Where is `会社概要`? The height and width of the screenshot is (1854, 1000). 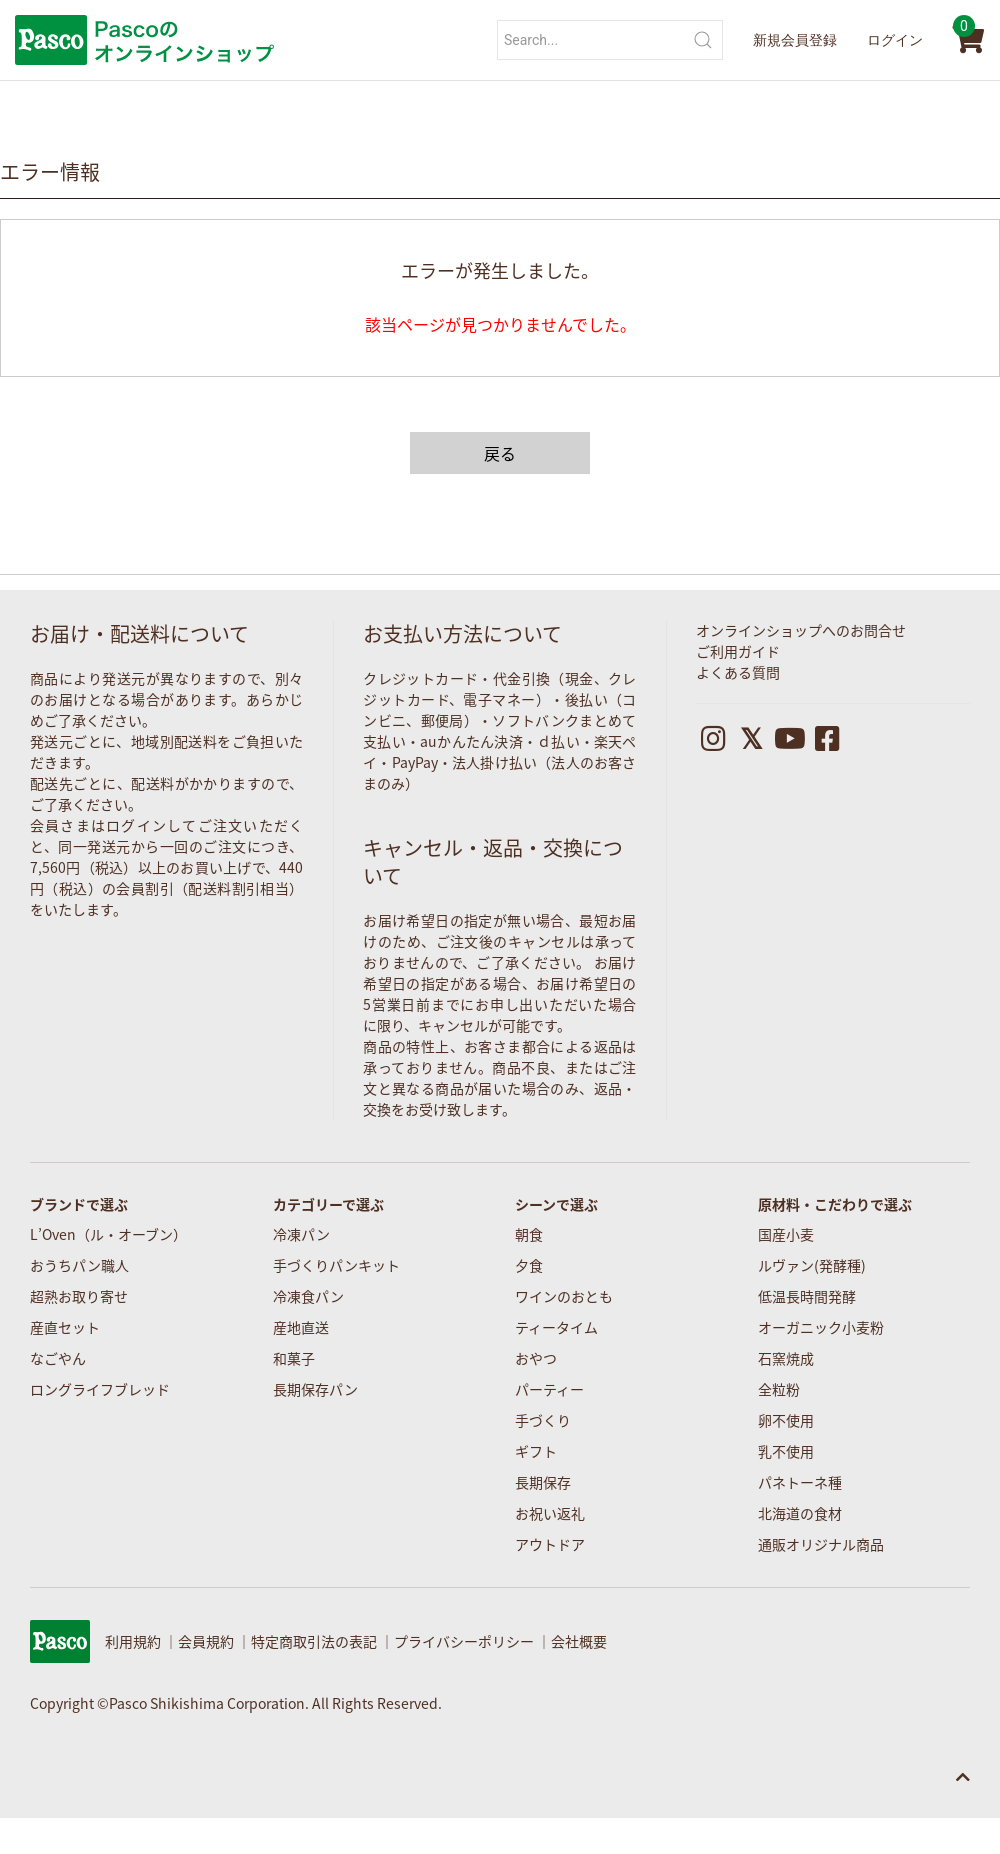
会社概要 is located at coordinates (579, 1641).